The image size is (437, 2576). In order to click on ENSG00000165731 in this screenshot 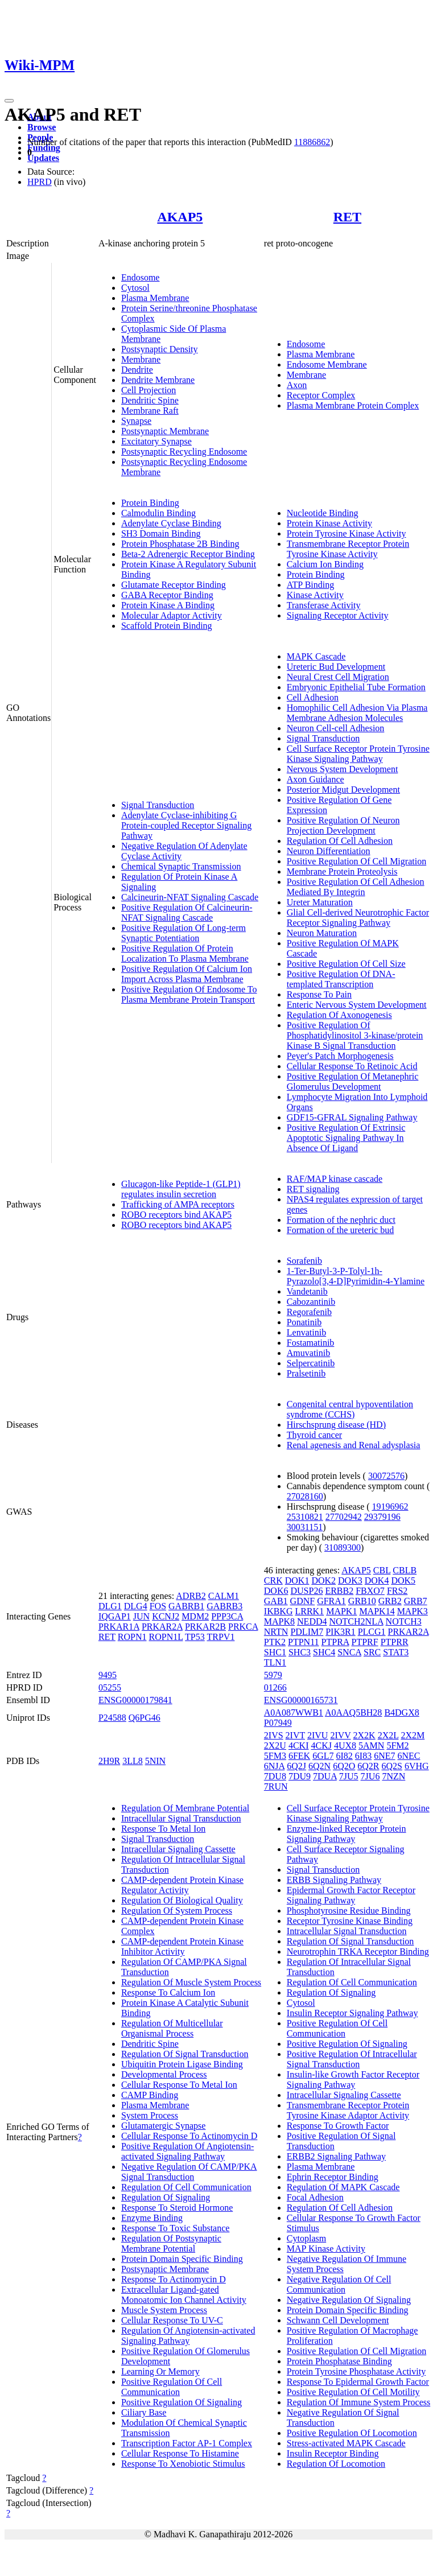, I will do `click(301, 1700)`.